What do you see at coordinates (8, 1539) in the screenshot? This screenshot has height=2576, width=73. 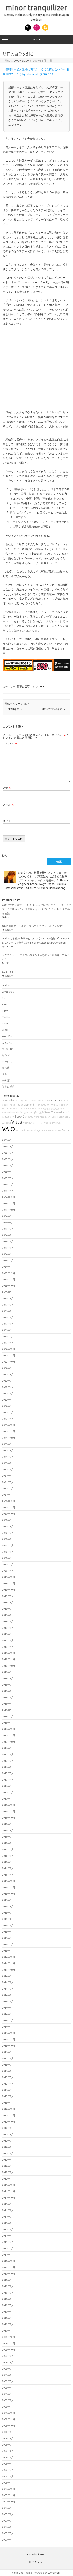 I see `2020年6月` at bounding box center [8, 1539].